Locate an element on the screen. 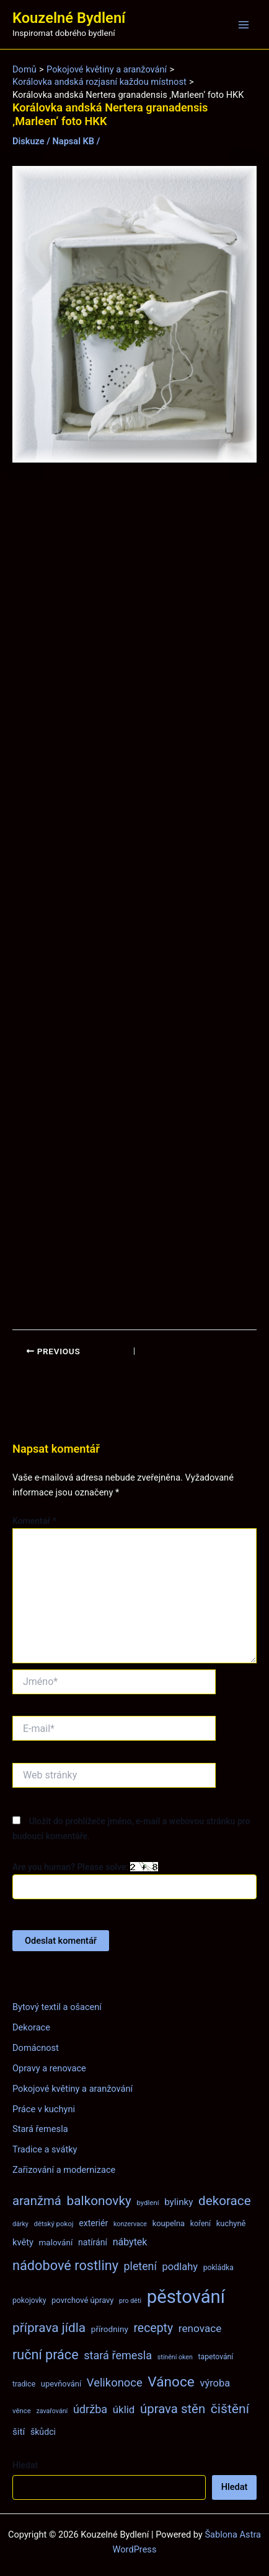 This screenshot has height=2576, width=269. aranžmá [aranžmá (30 položek)] is located at coordinates (36, 2200).